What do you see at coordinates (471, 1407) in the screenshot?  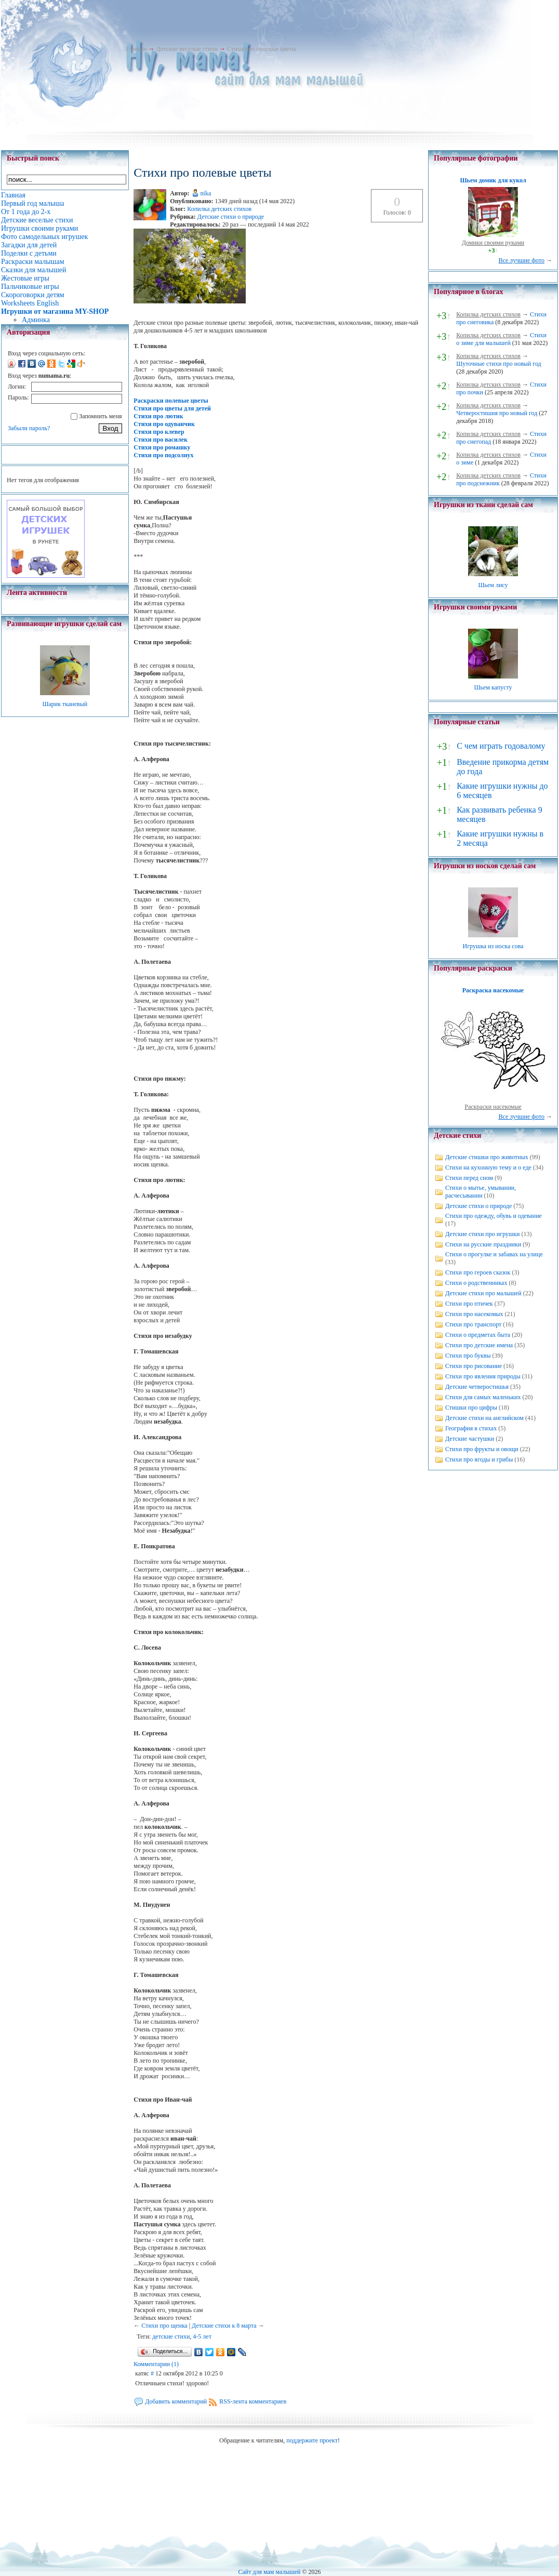 I see `Стишки про цифры` at bounding box center [471, 1407].